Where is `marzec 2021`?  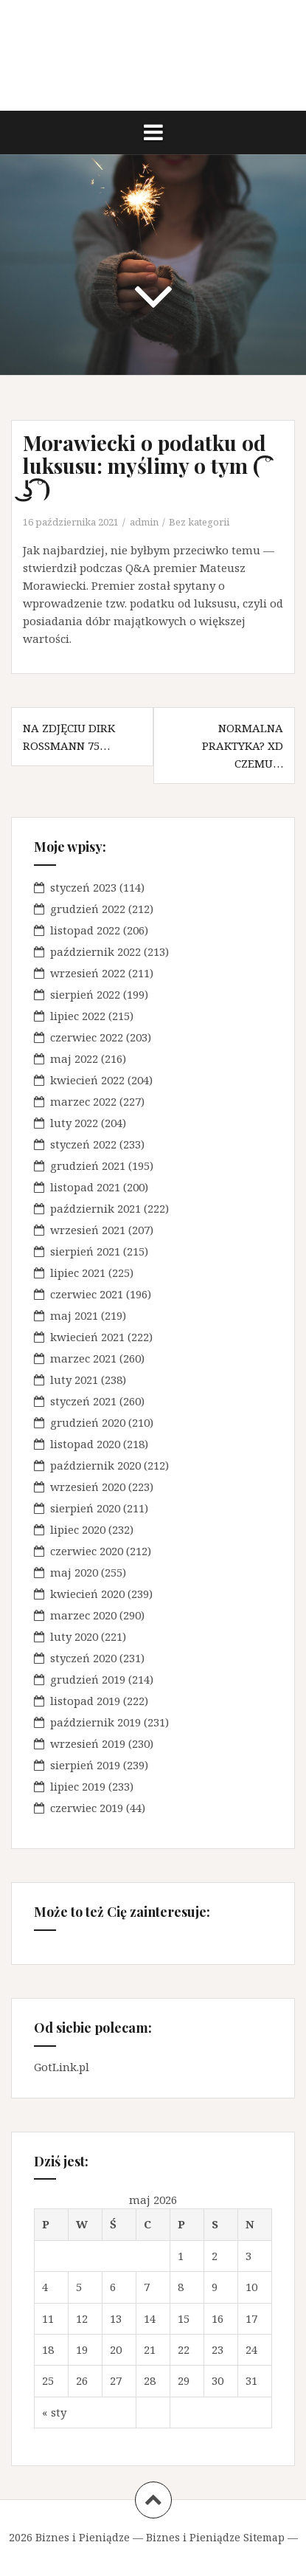
marzec 2021 is located at coordinates (83, 1358).